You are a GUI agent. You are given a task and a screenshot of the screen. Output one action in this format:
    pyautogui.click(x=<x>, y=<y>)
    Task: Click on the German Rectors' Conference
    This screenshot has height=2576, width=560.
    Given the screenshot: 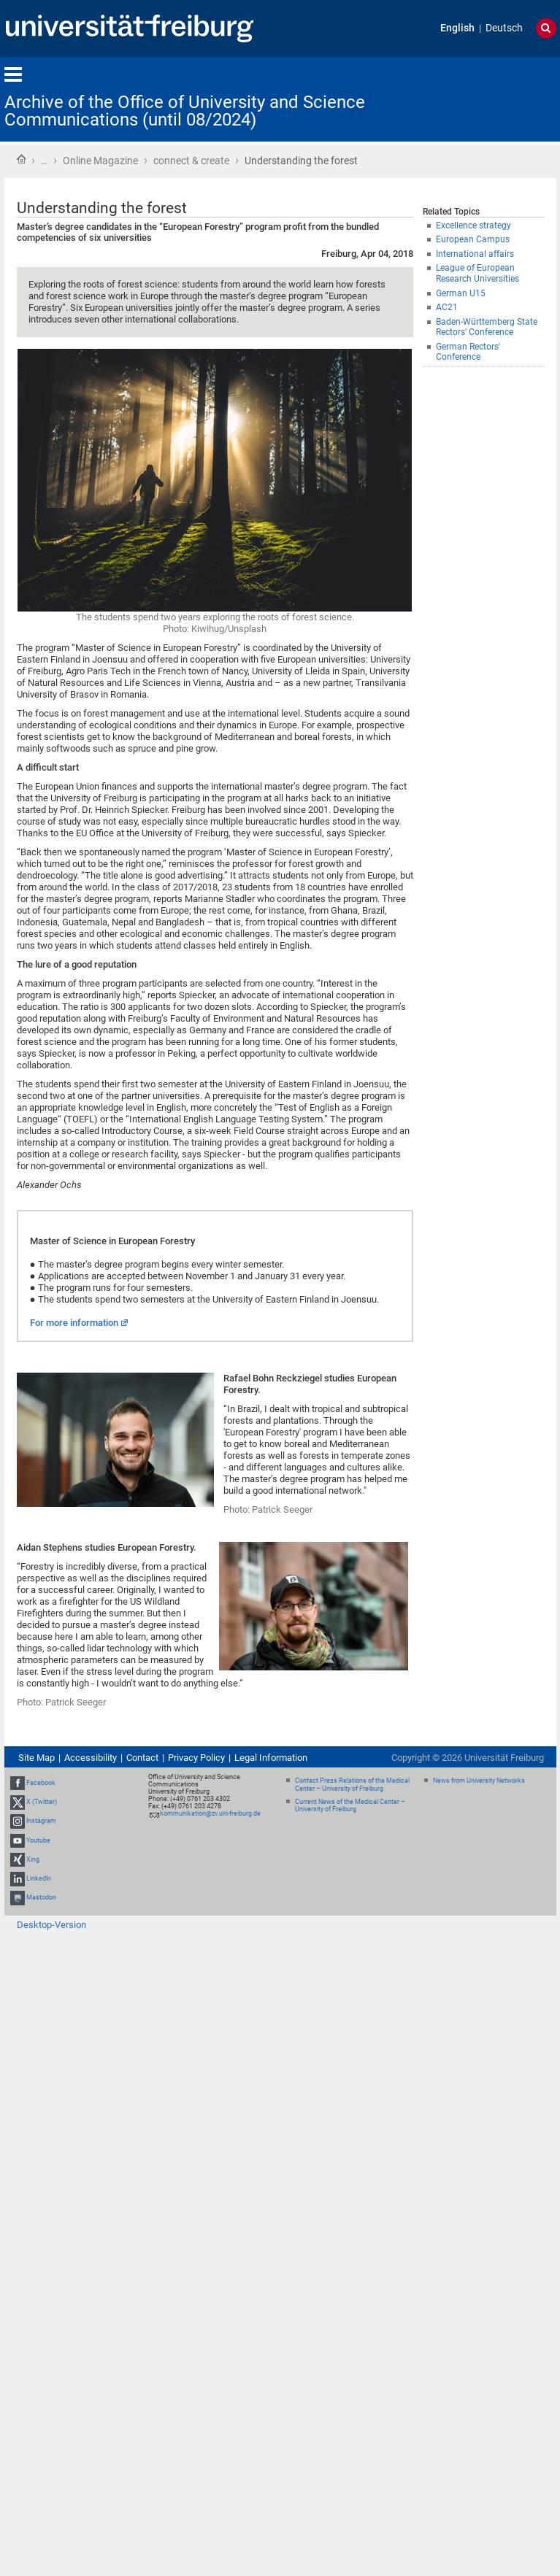 What is the action you would take?
    pyautogui.click(x=468, y=352)
    